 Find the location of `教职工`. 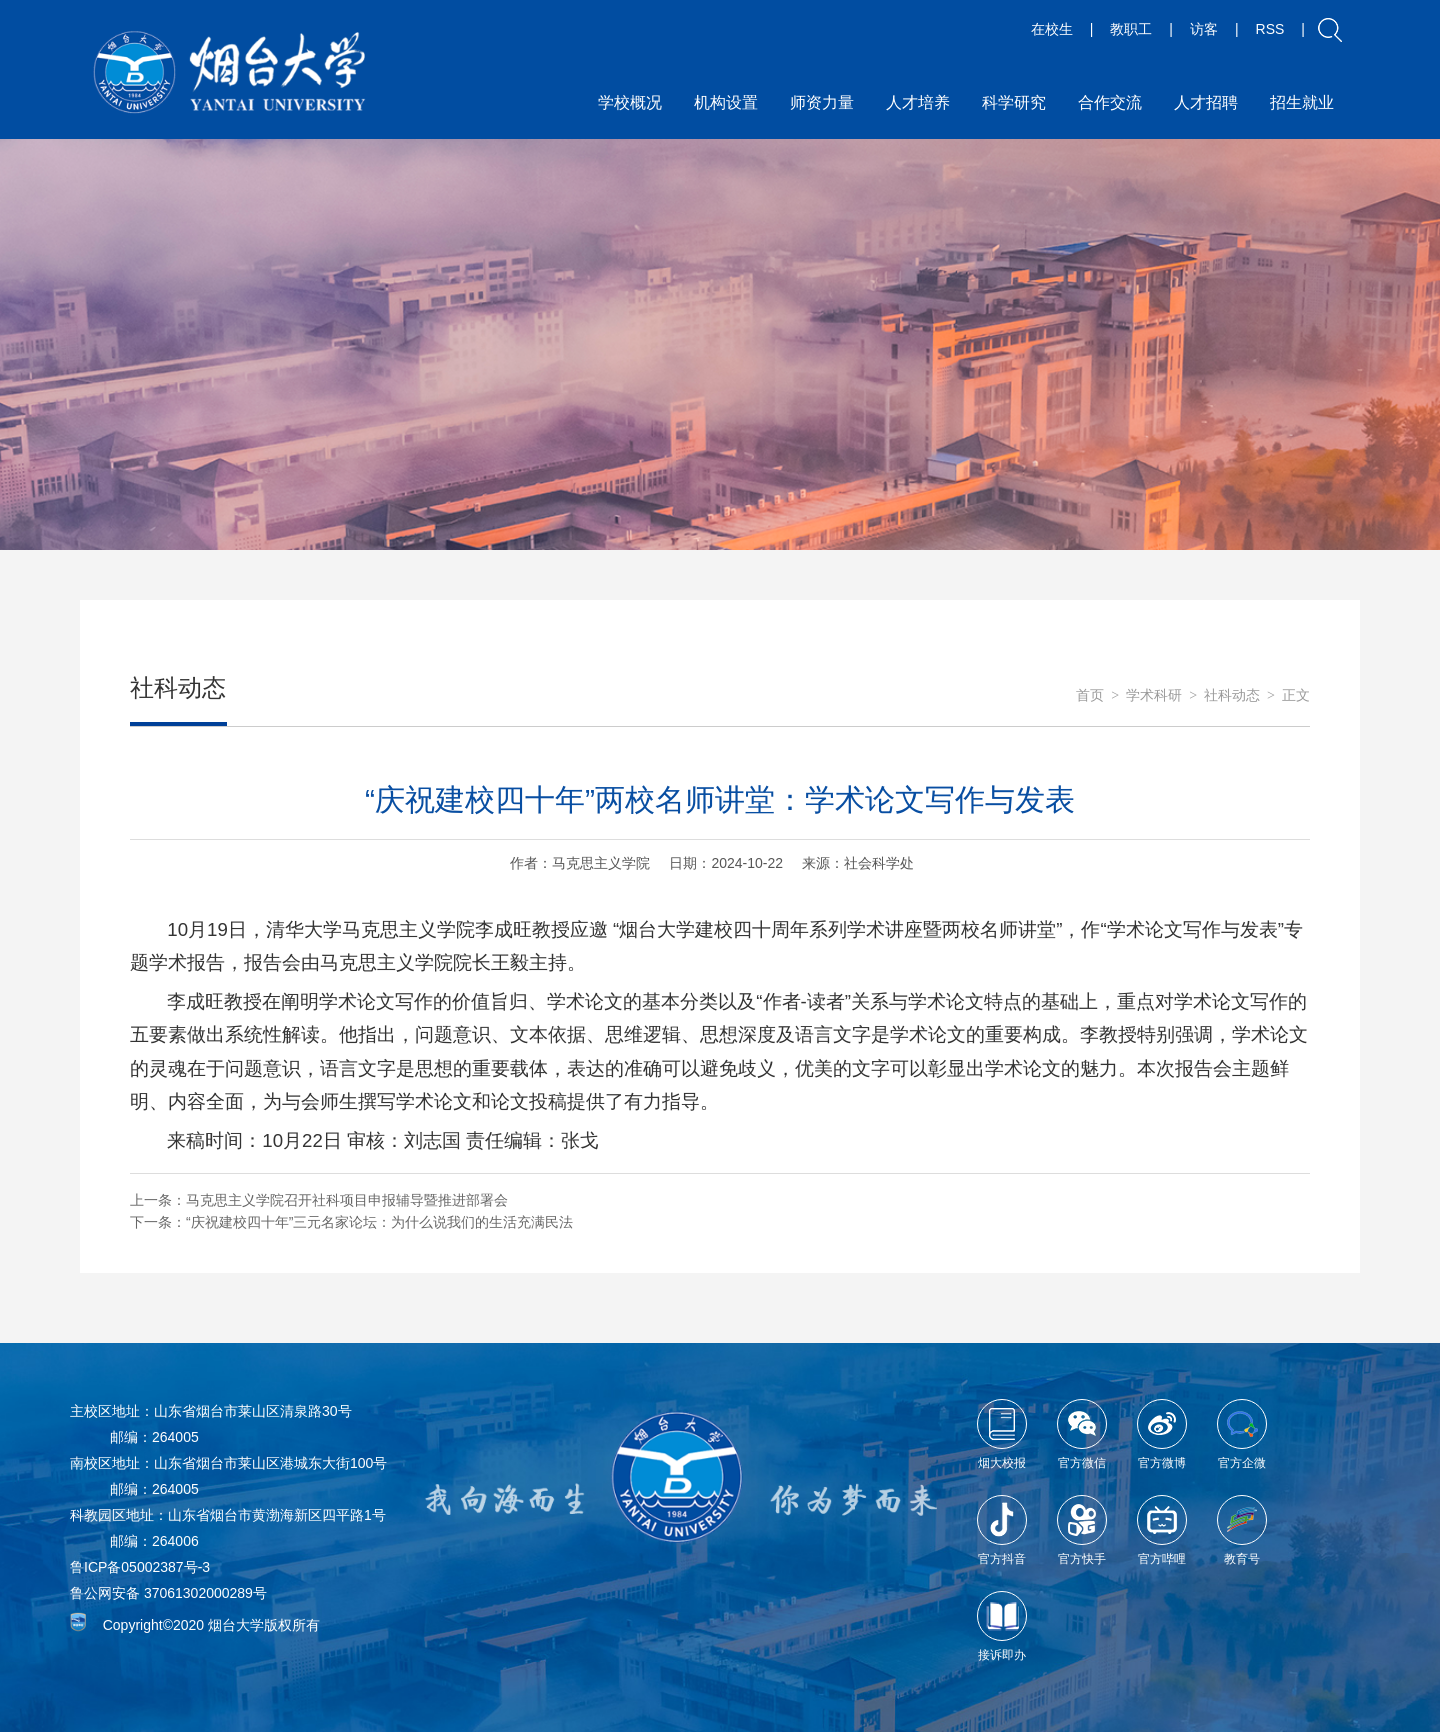

教职工 is located at coordinates (1131, 29).